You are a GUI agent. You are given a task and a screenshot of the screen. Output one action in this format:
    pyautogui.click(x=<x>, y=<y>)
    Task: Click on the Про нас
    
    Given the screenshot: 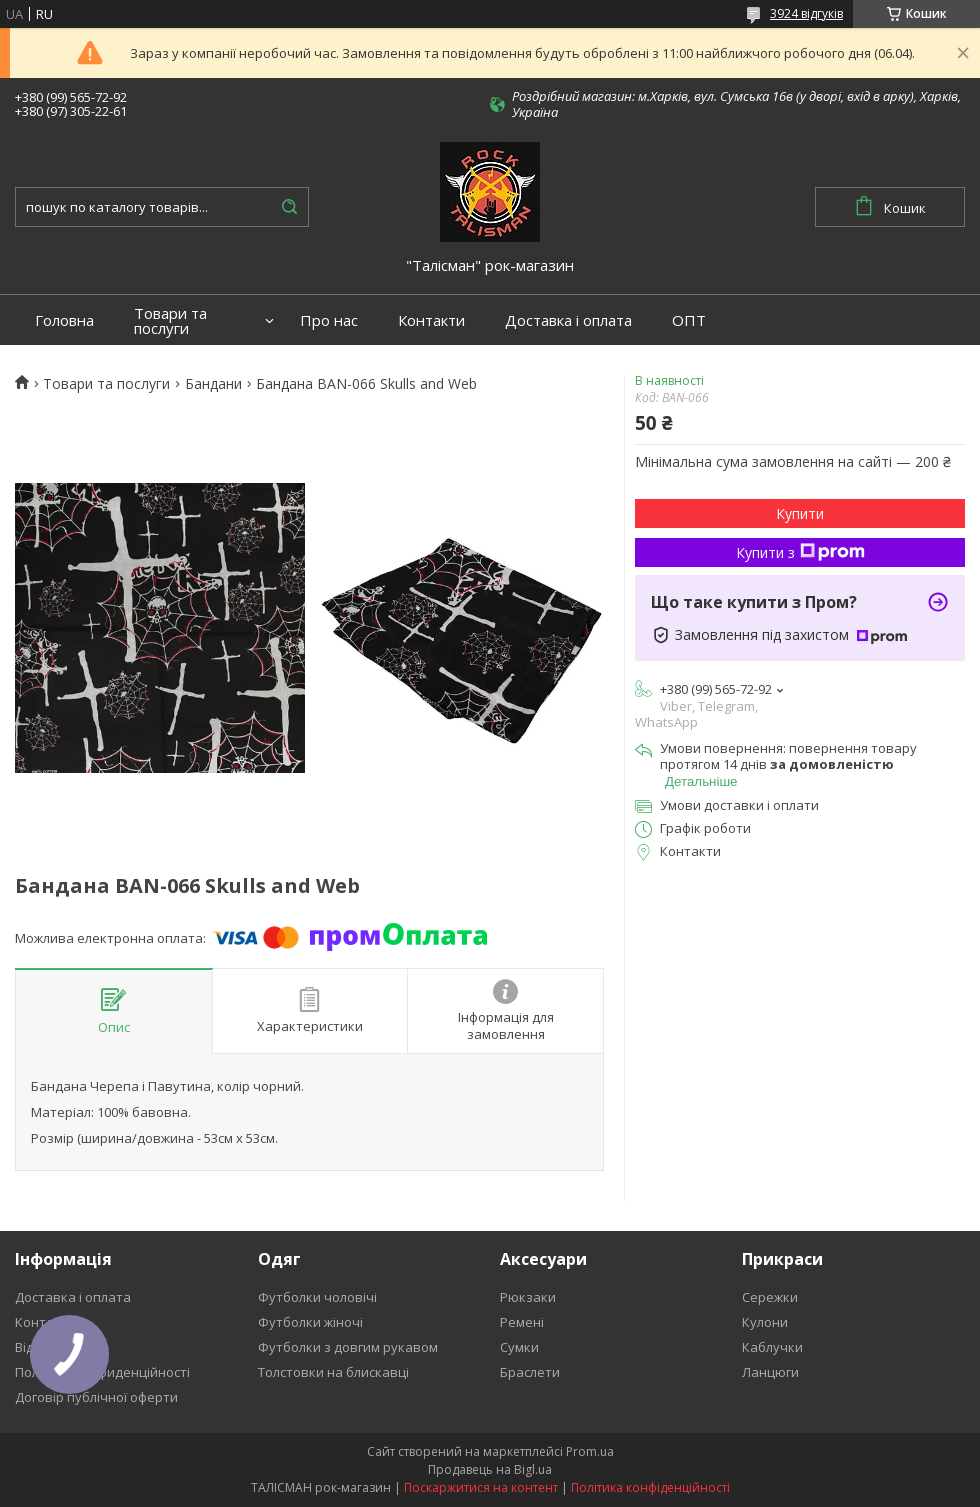 What is the action you would take?
    pyautogui.click(x=329, y=320)
    